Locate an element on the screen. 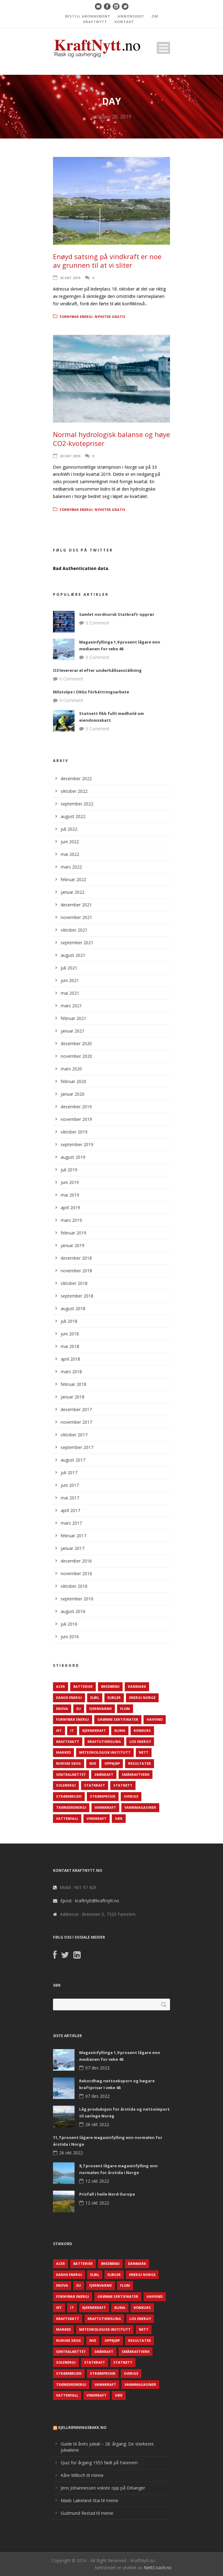  august 2021 is located at coordinates (73, 955).